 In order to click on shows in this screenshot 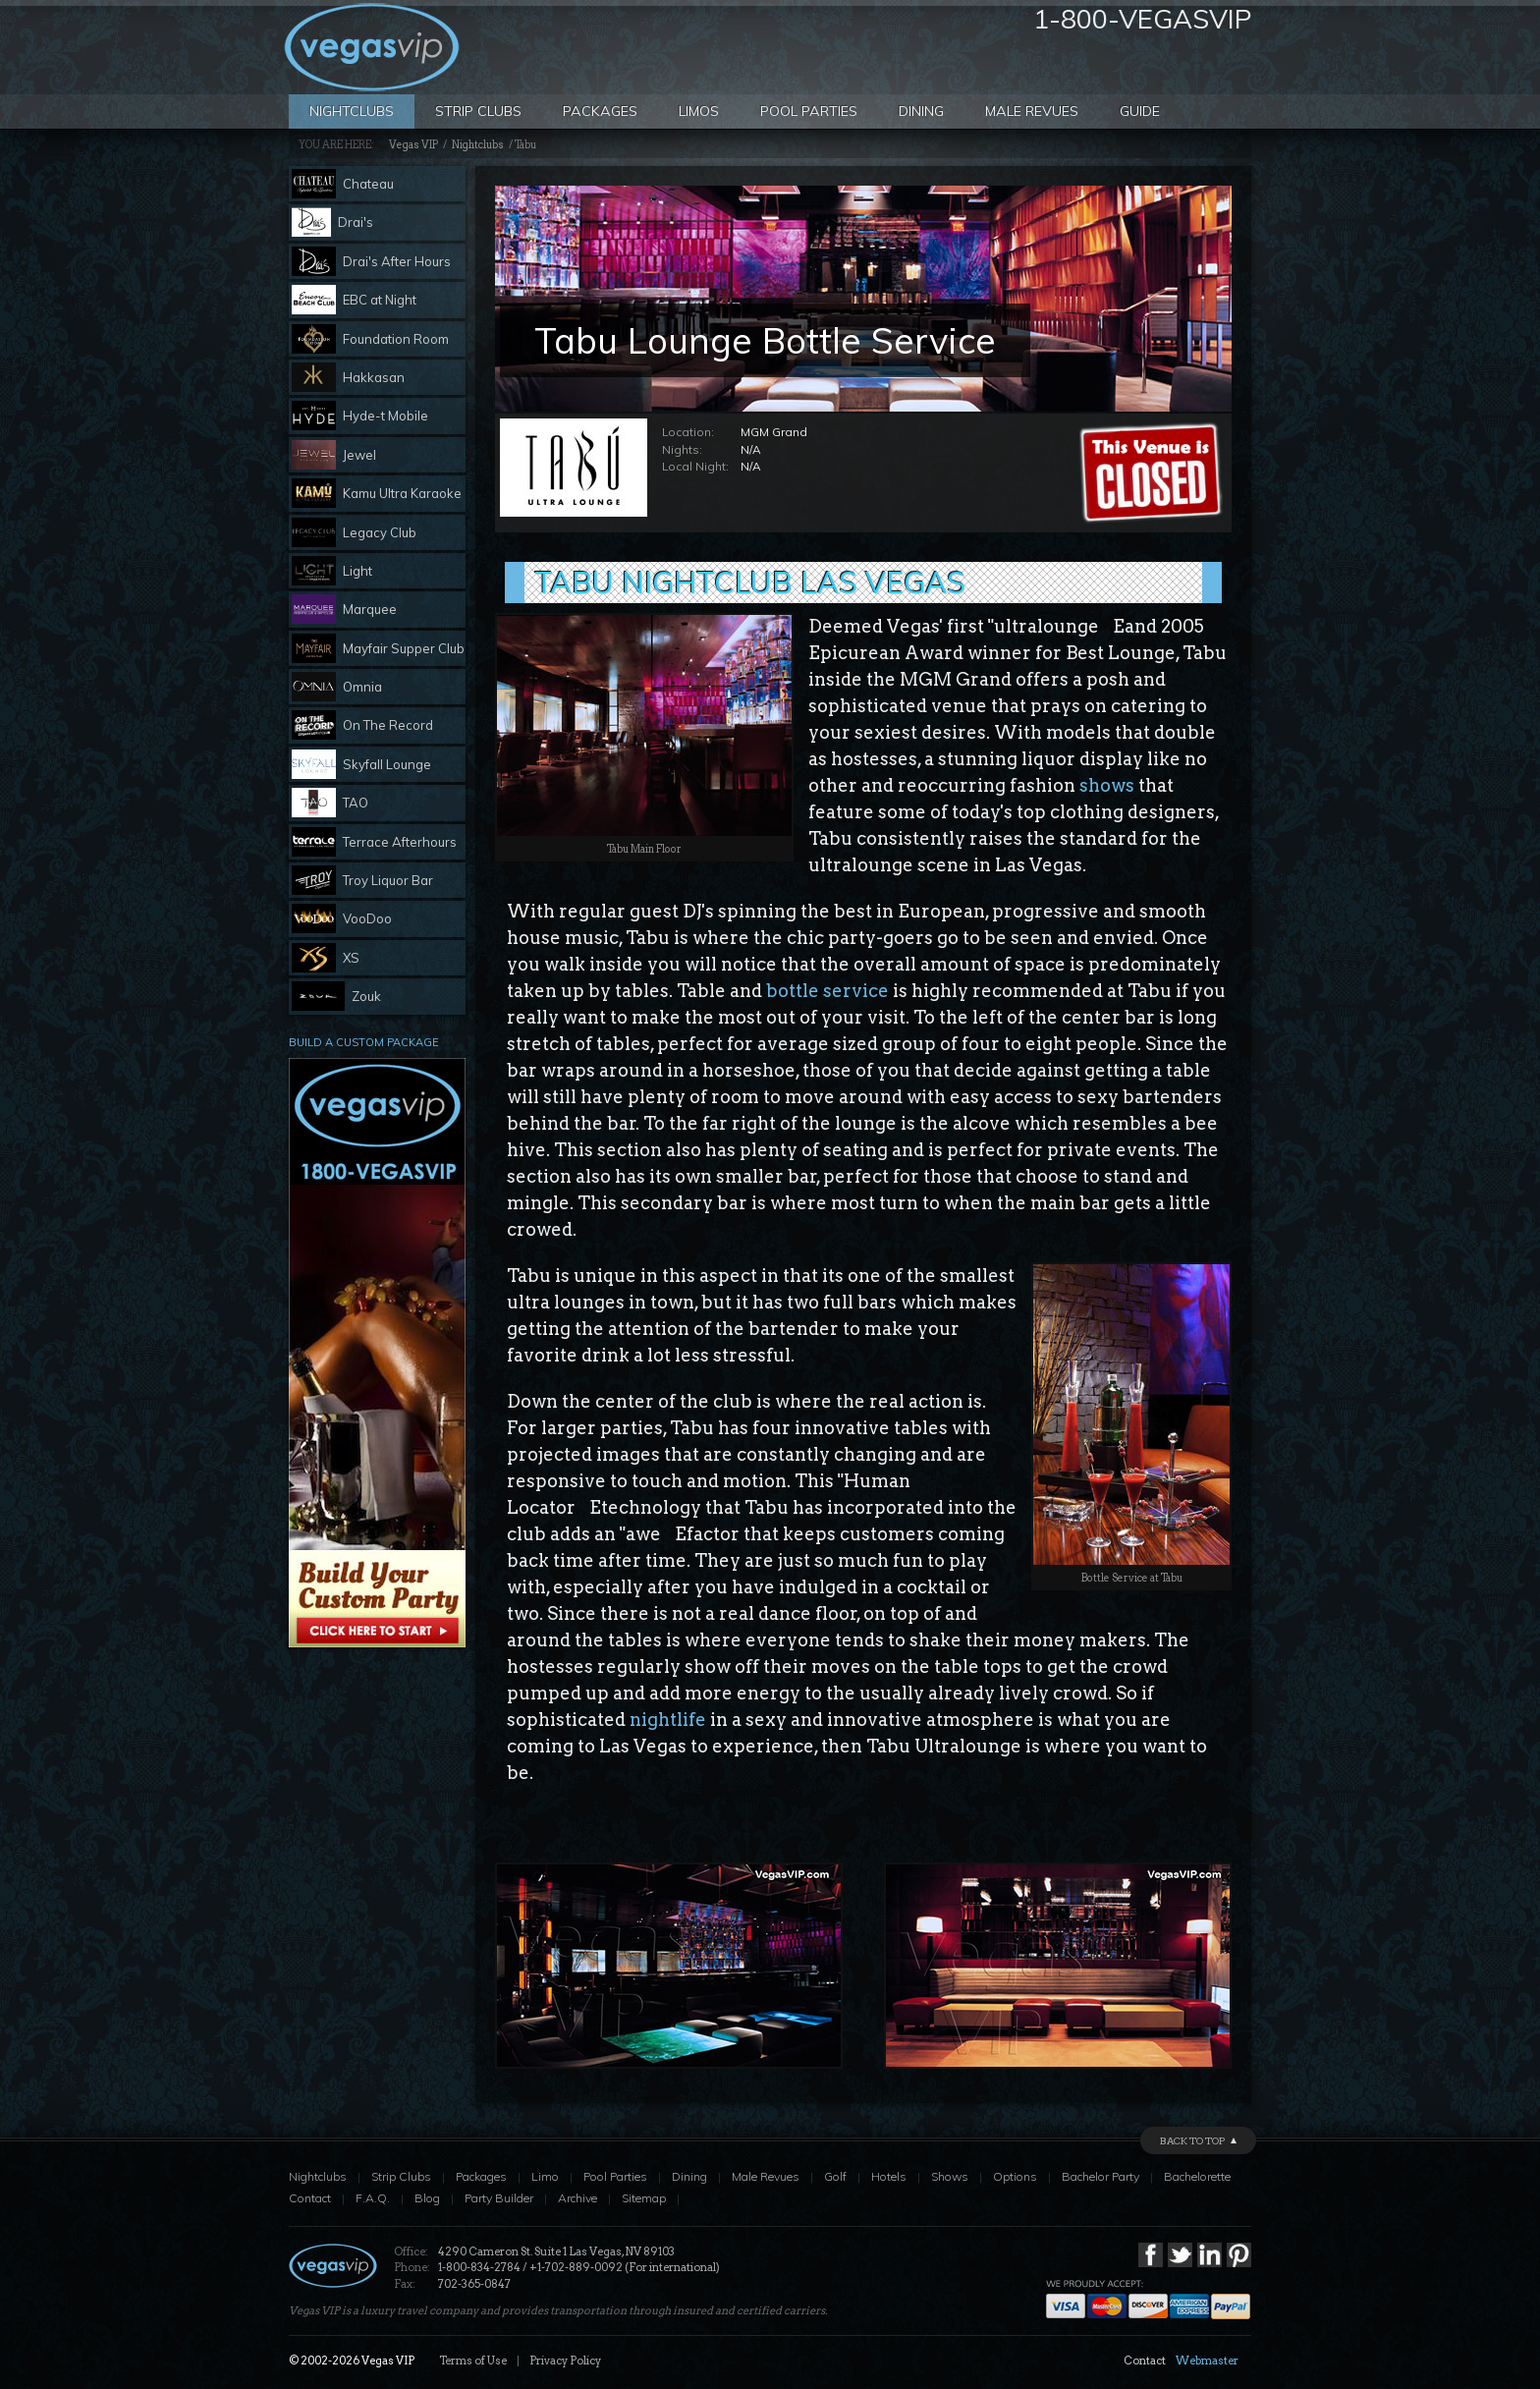, I will do `click(1106, 785)`.